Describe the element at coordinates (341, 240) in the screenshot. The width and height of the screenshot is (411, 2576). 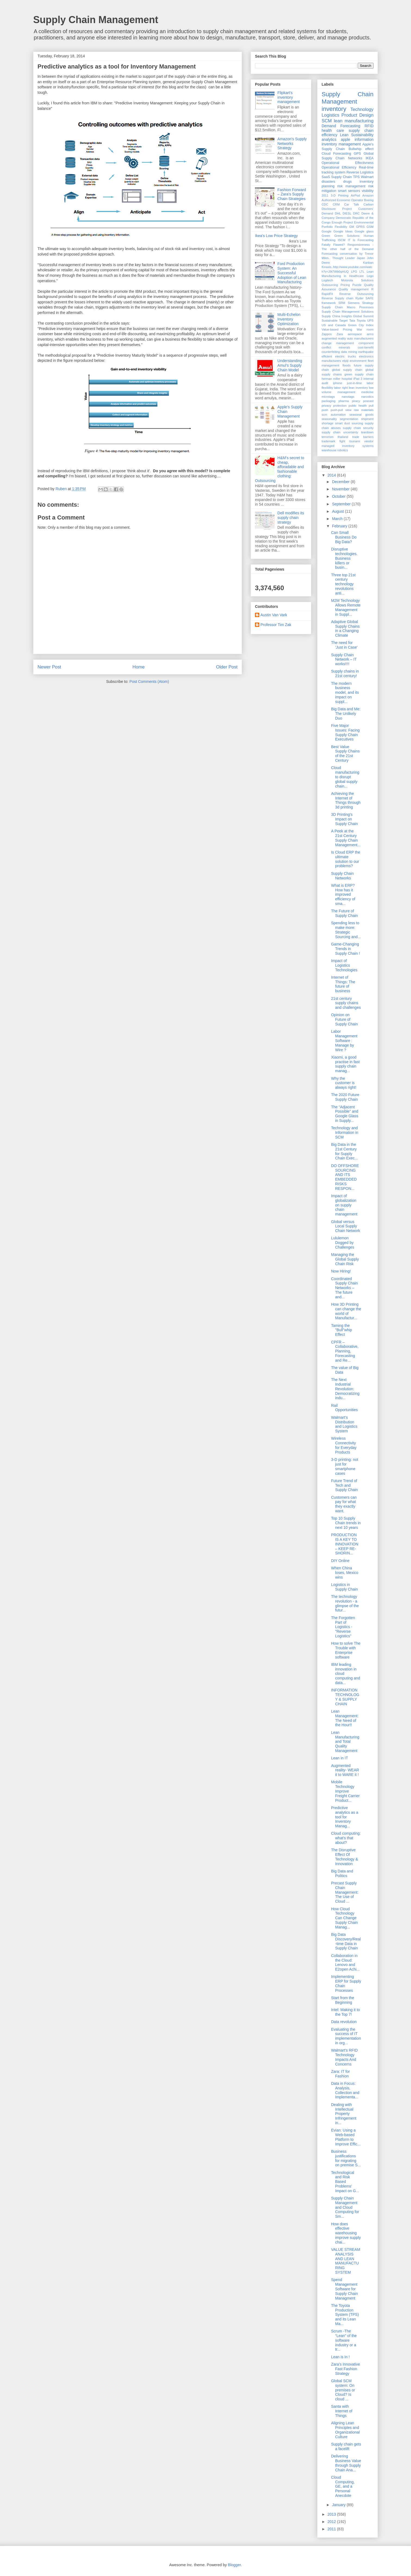
I see `ISCM` at that location.